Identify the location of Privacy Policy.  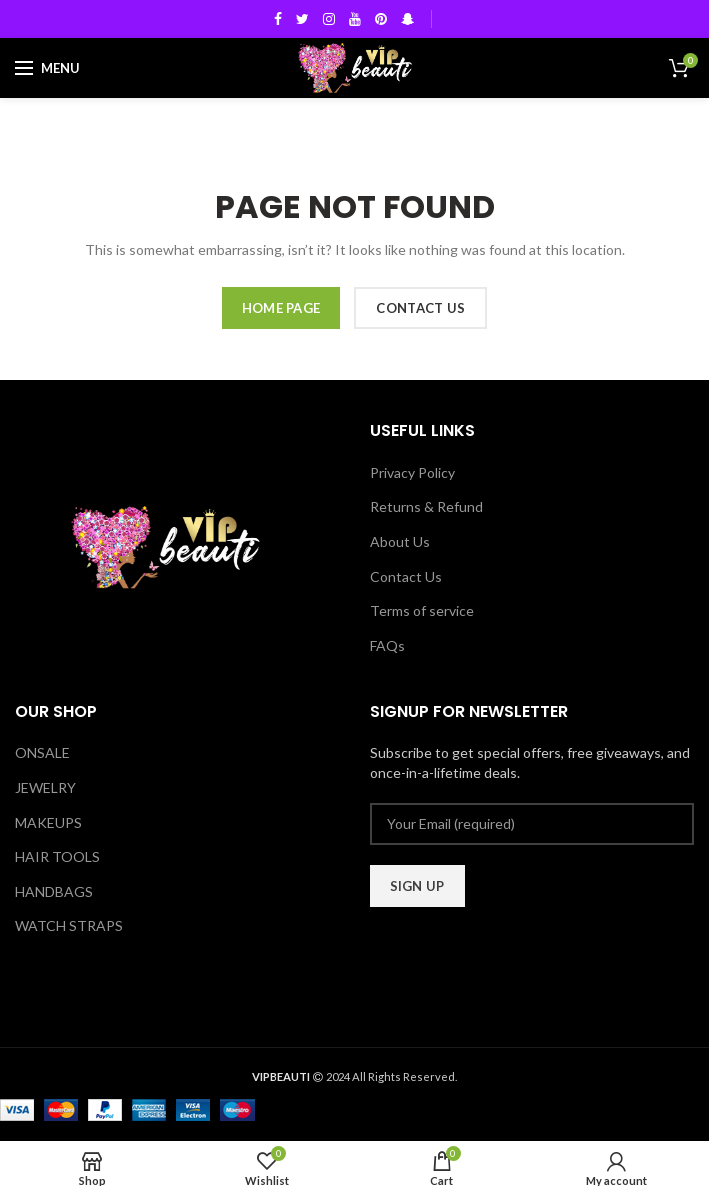
(412, 472).